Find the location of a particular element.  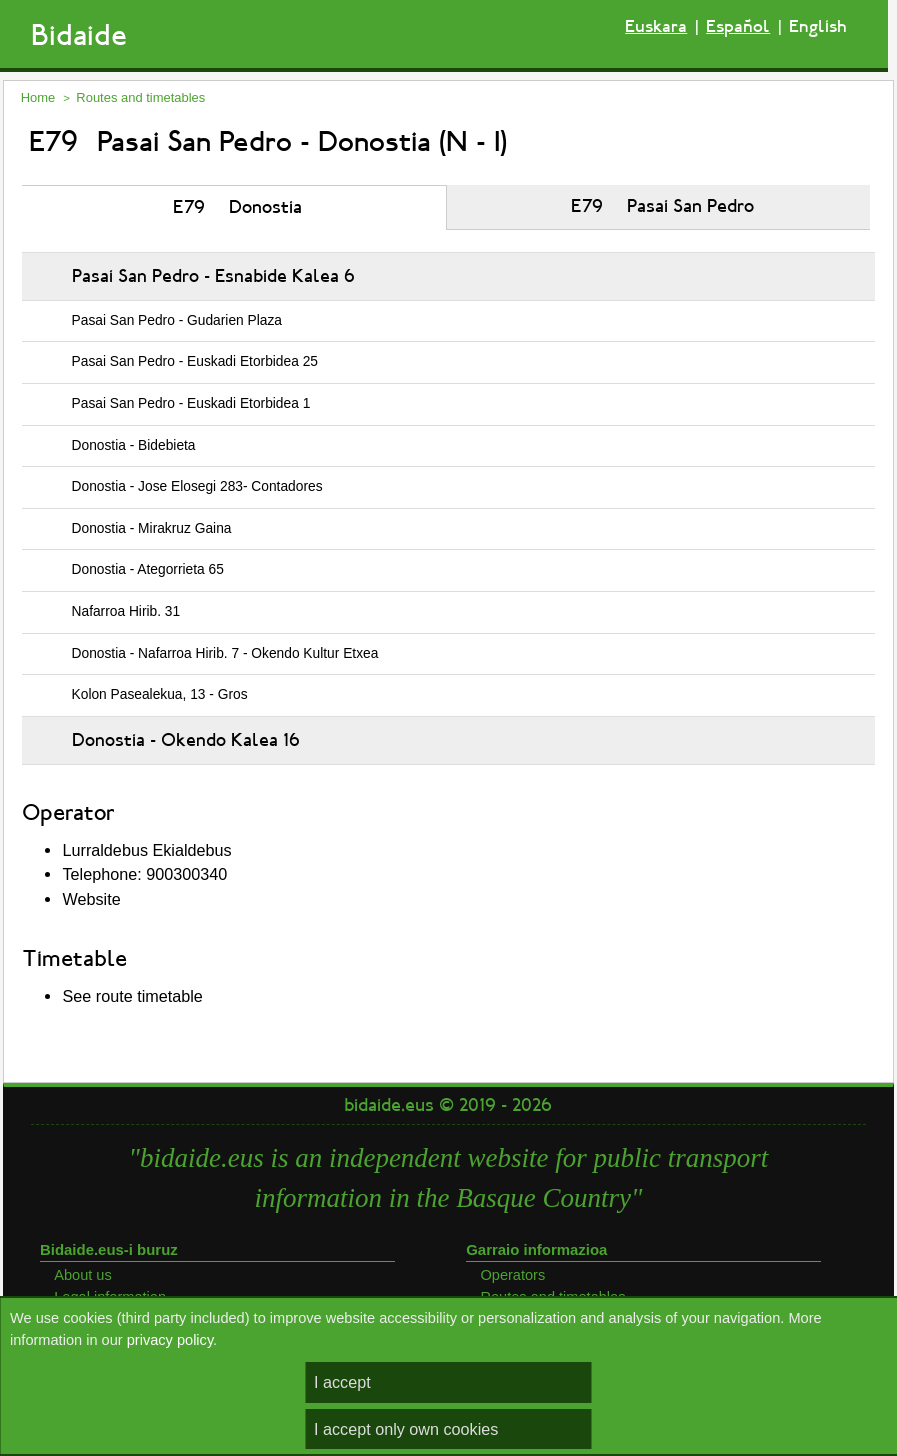

Operators is located at coordinates (512, 1275).